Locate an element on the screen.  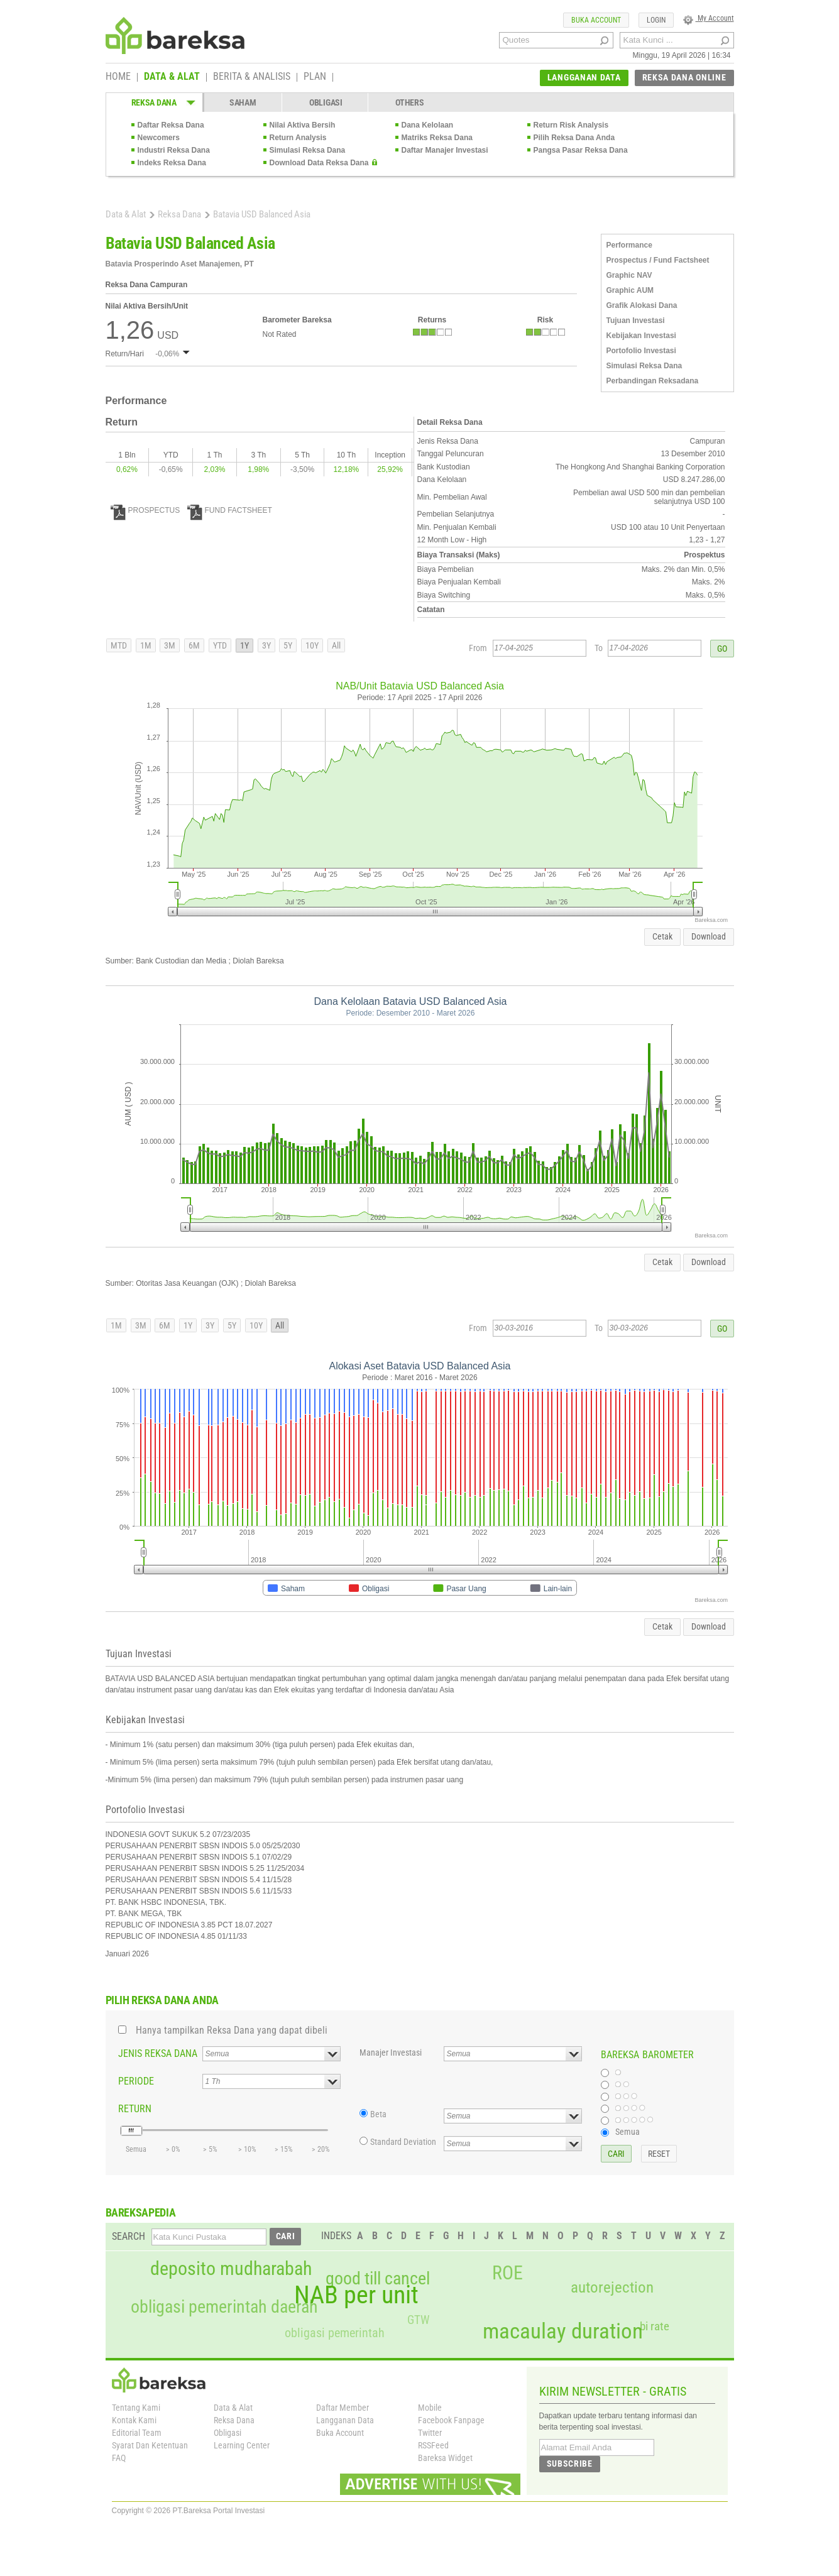
bi rate is located at coordinates (654, 2326).